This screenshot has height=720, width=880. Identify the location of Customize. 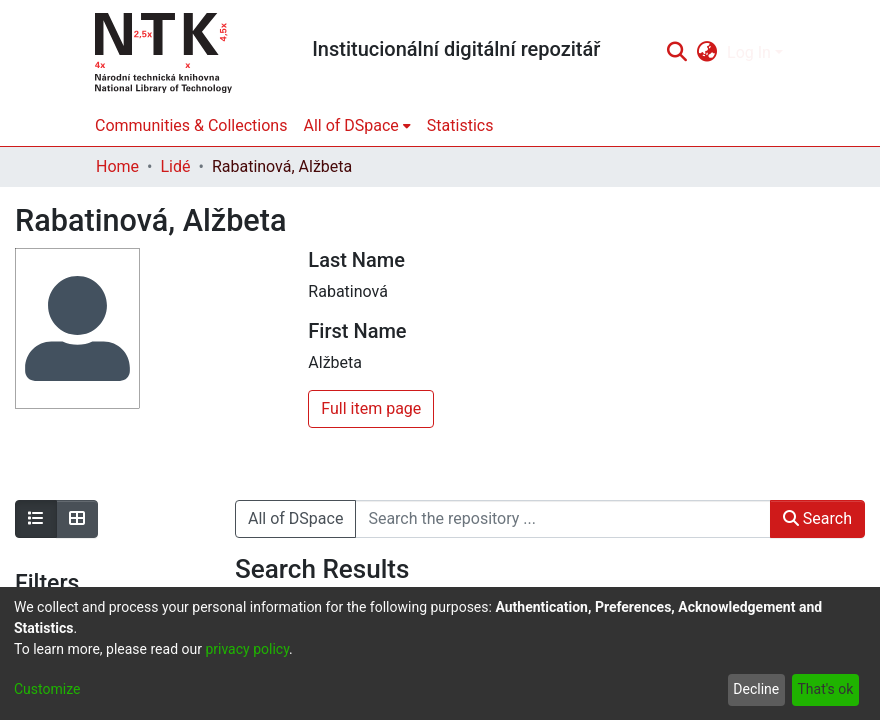
(47, 689).